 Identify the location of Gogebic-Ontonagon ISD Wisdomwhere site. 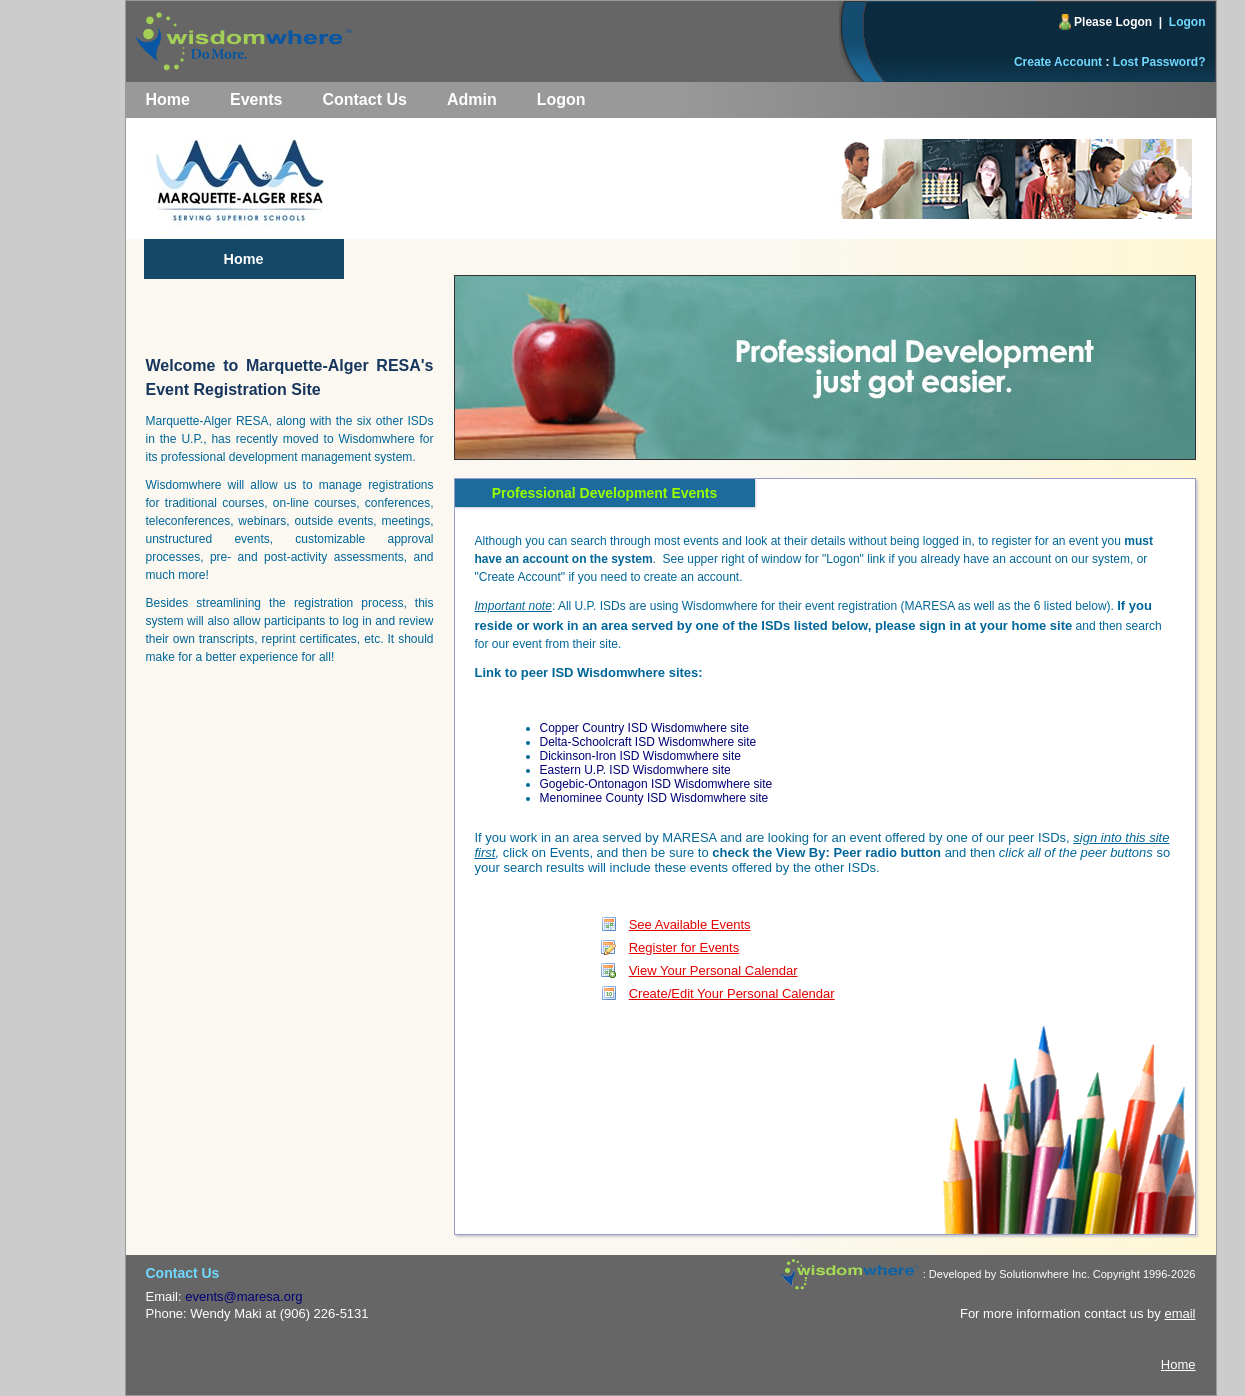
(656, 784).